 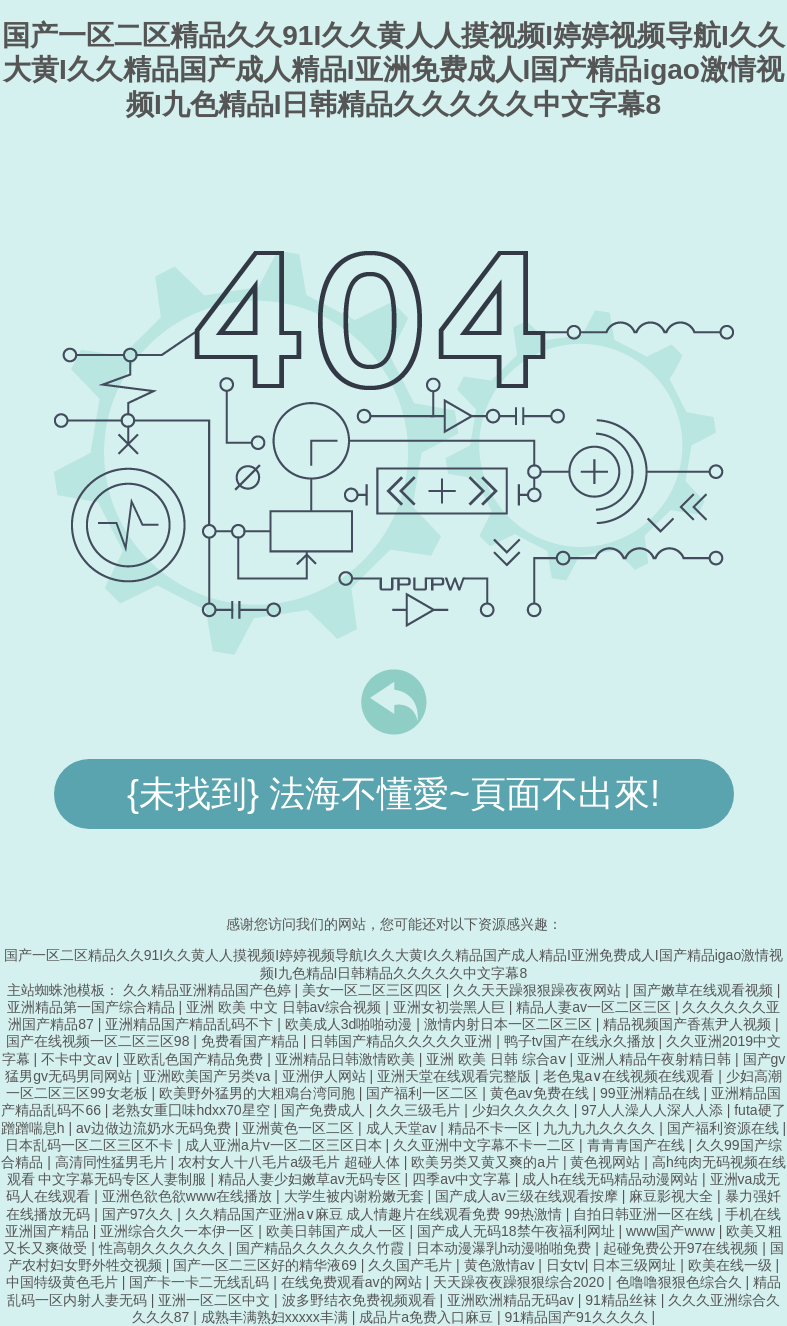 I want to click on 黄色激情av, so click(x=501, y=1265).